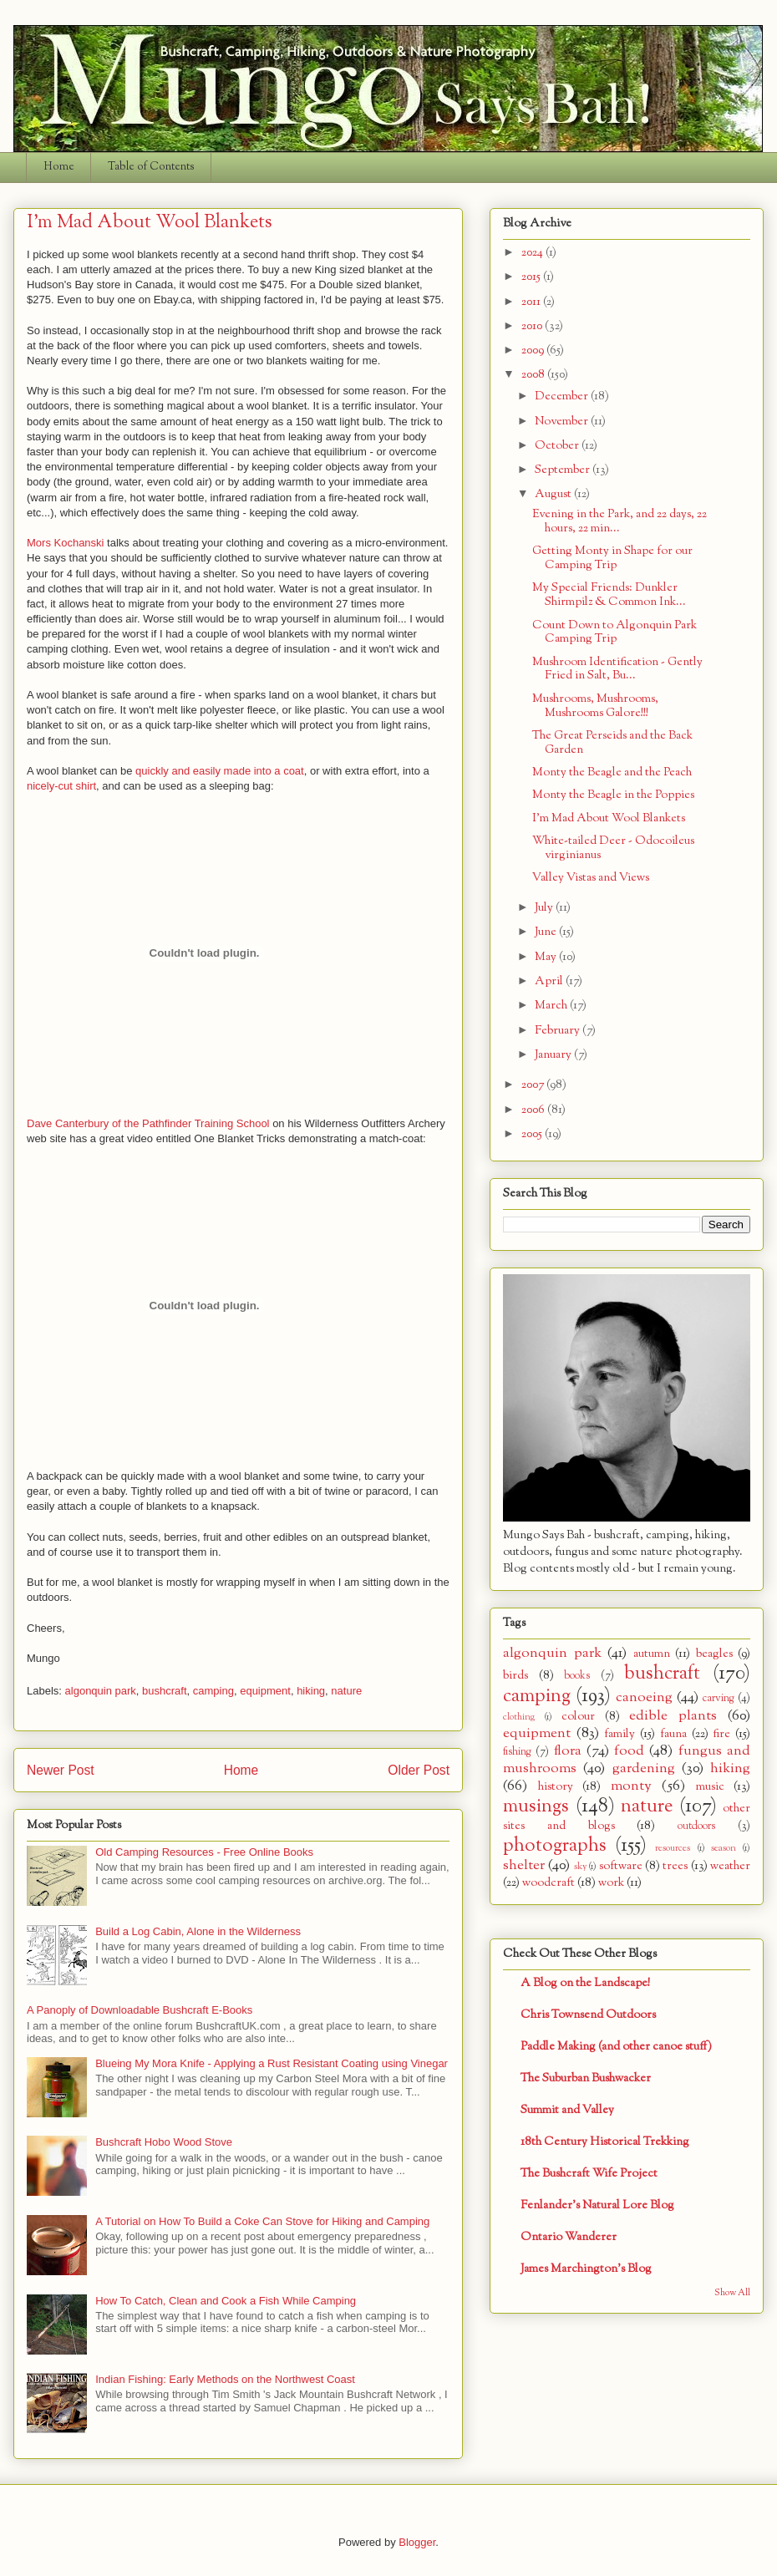  Describe the element at coordinates (534, 375) in the screenshot. I see `2008` at that location.